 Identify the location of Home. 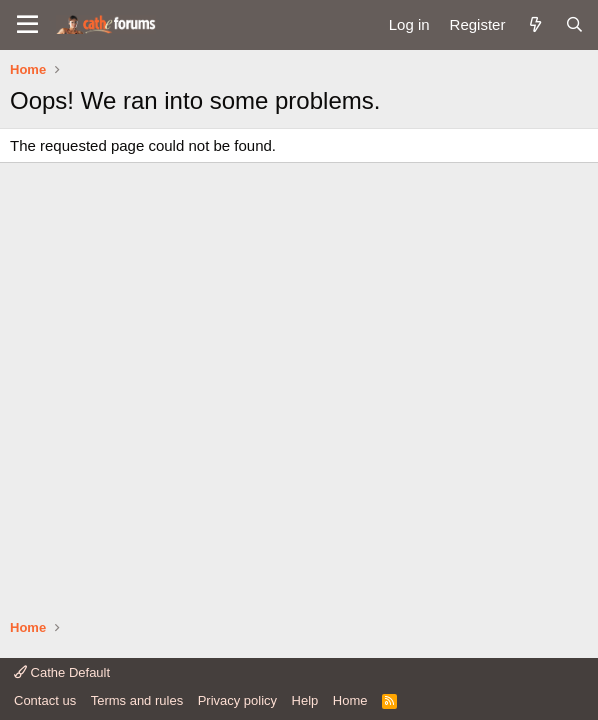
(350, 700).